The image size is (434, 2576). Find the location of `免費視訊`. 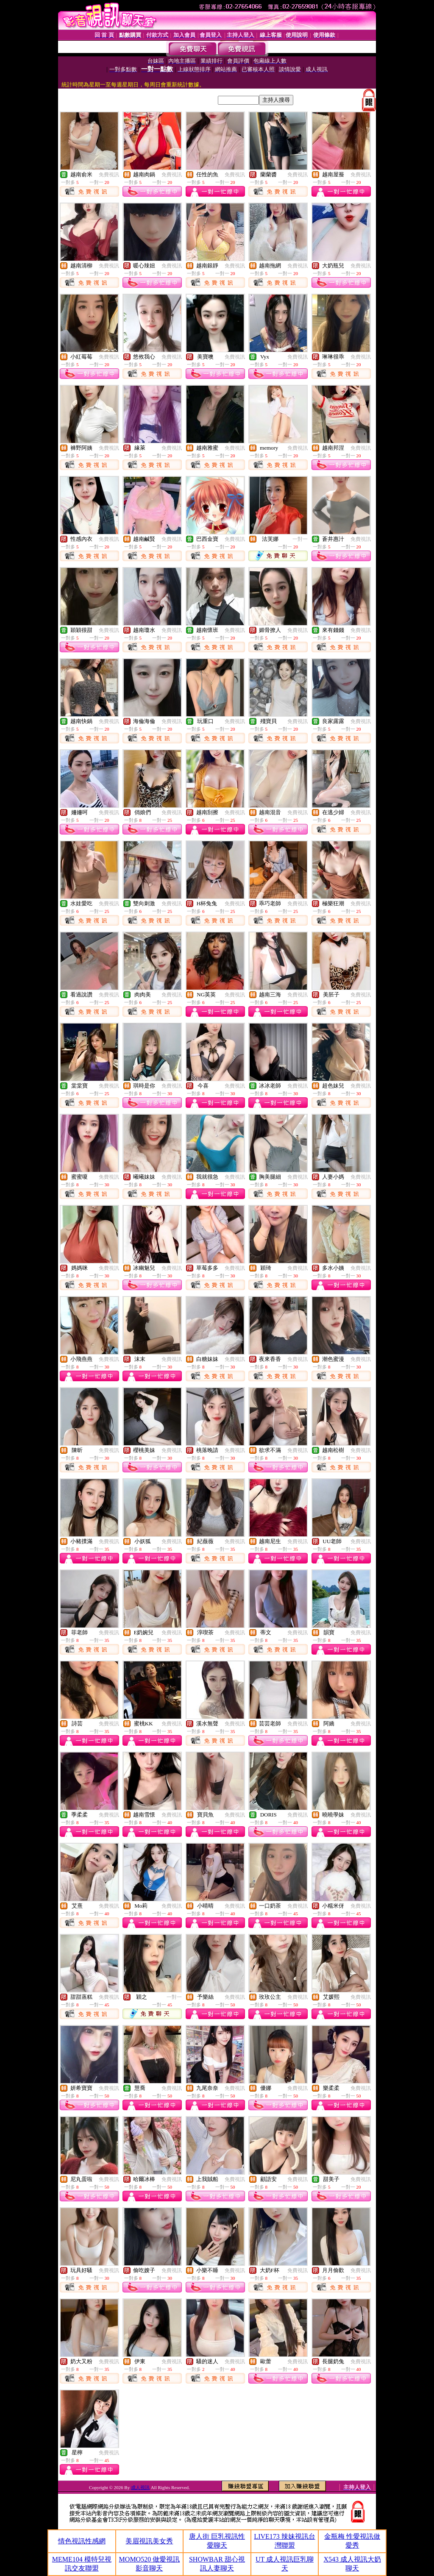

免費視訊 is located at coordinates (109, 175).